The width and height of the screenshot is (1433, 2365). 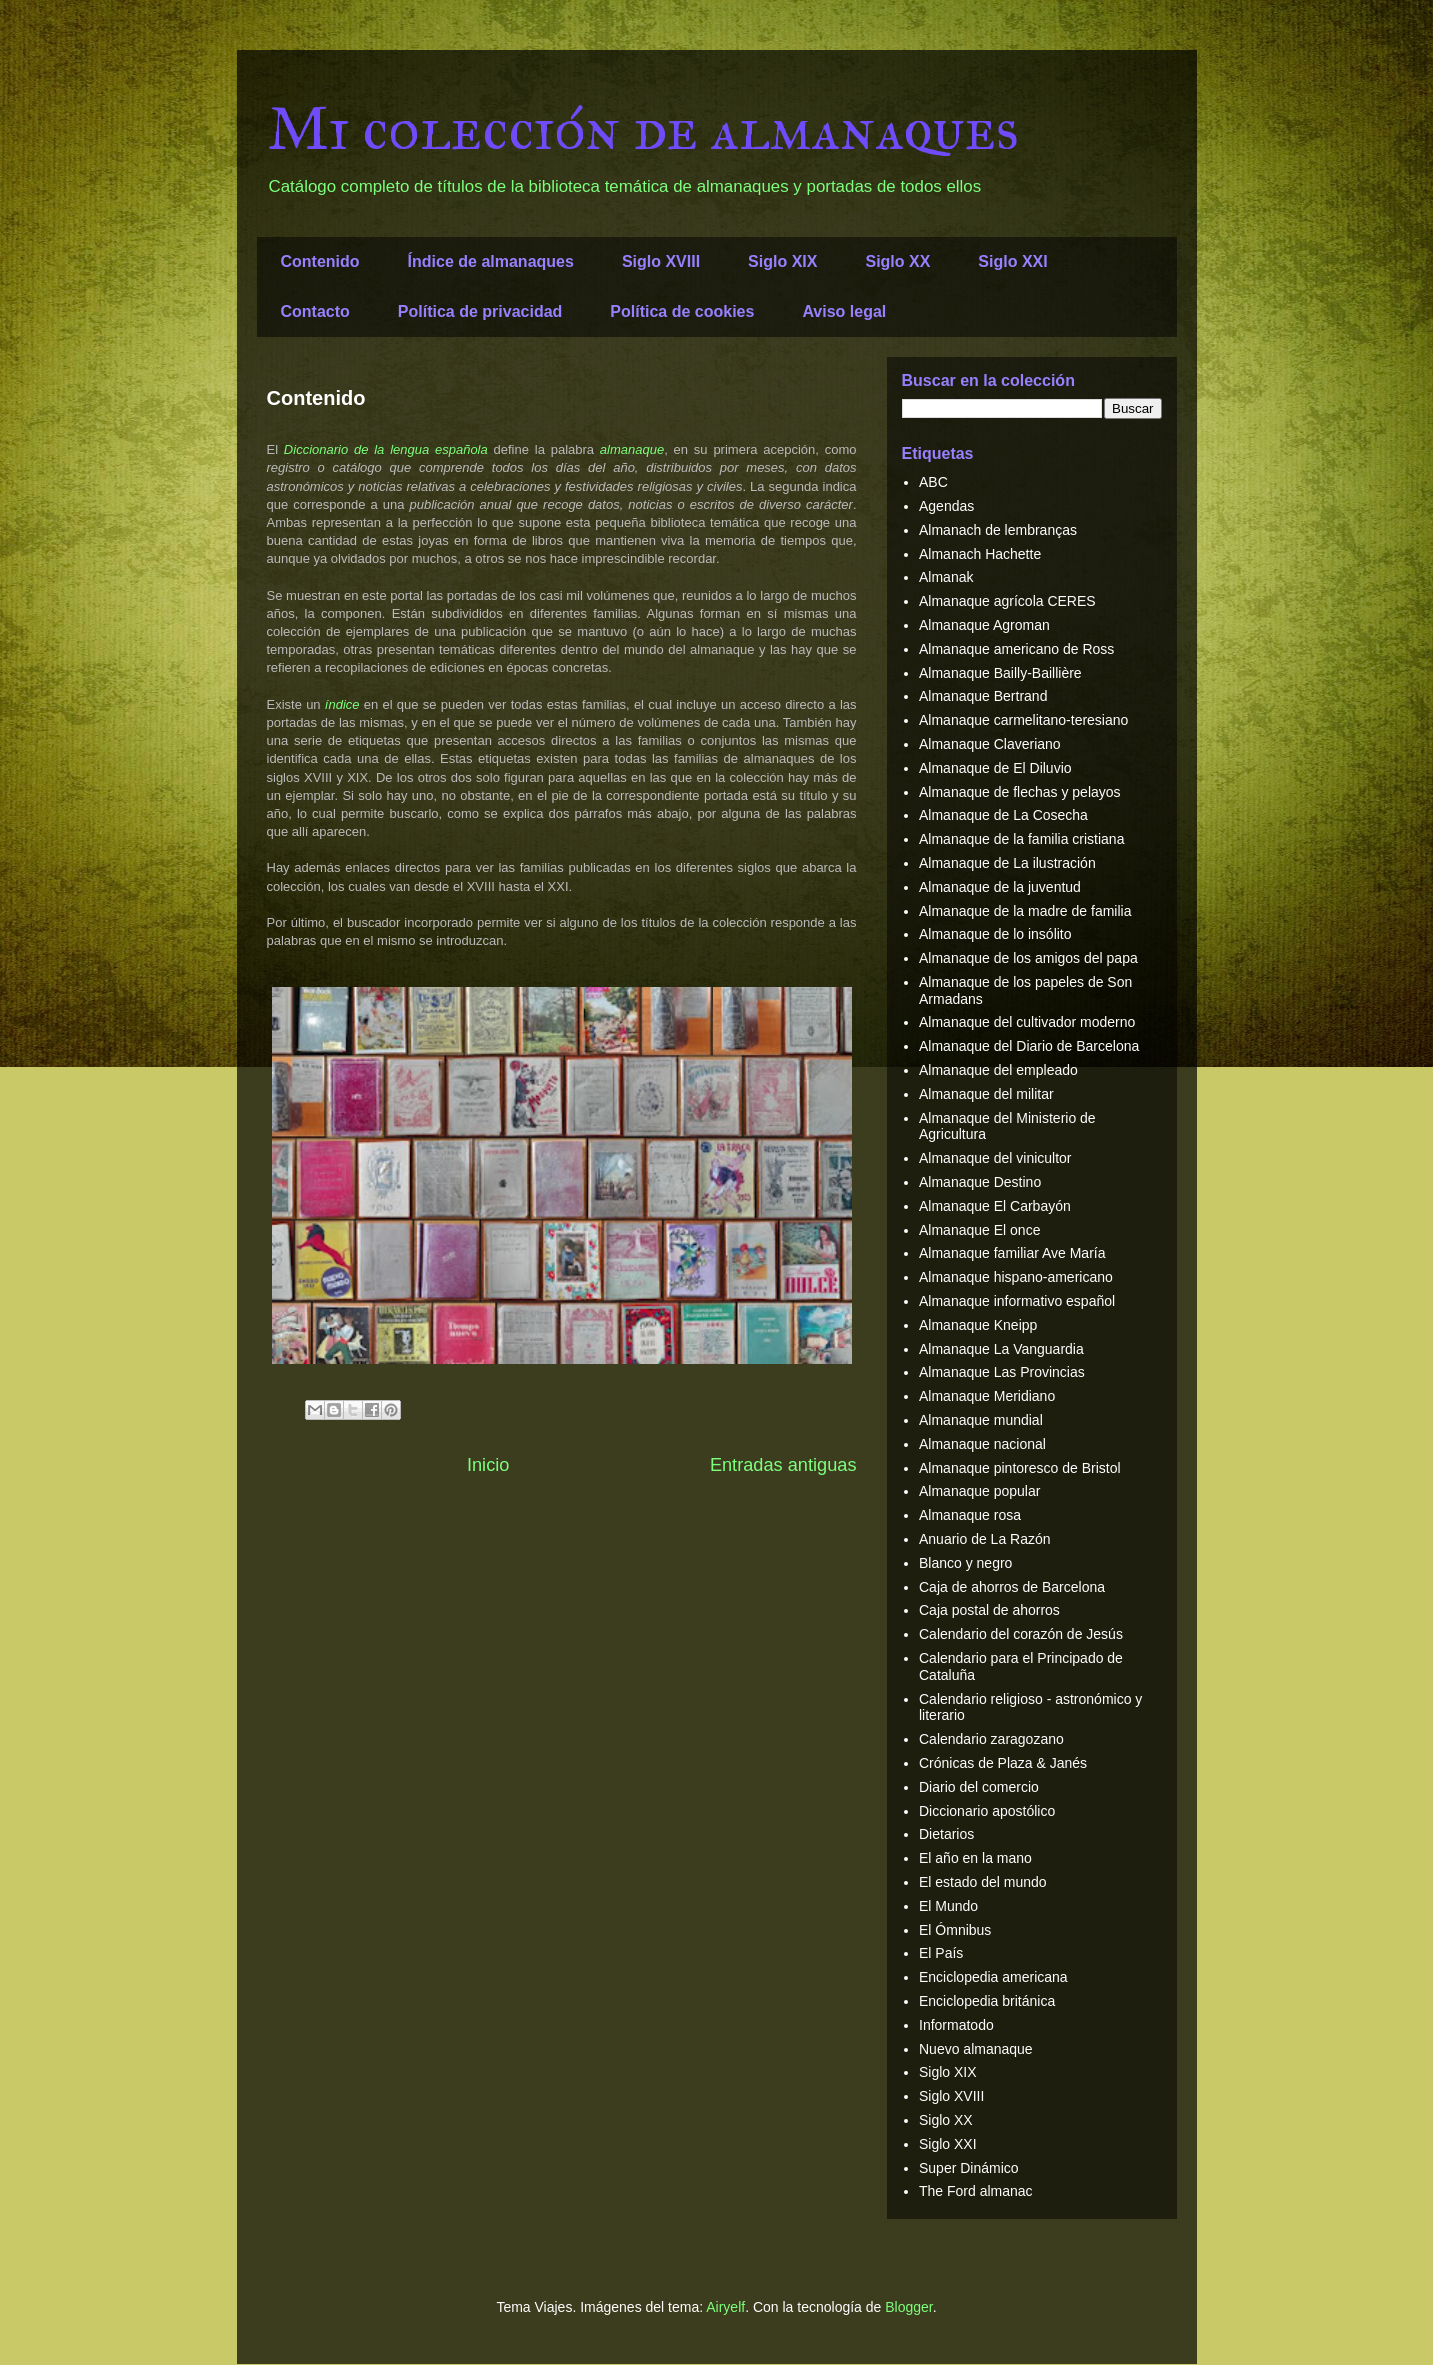 I want to click on Almanaque Las Provincias, so click(x=1002, y=1372).